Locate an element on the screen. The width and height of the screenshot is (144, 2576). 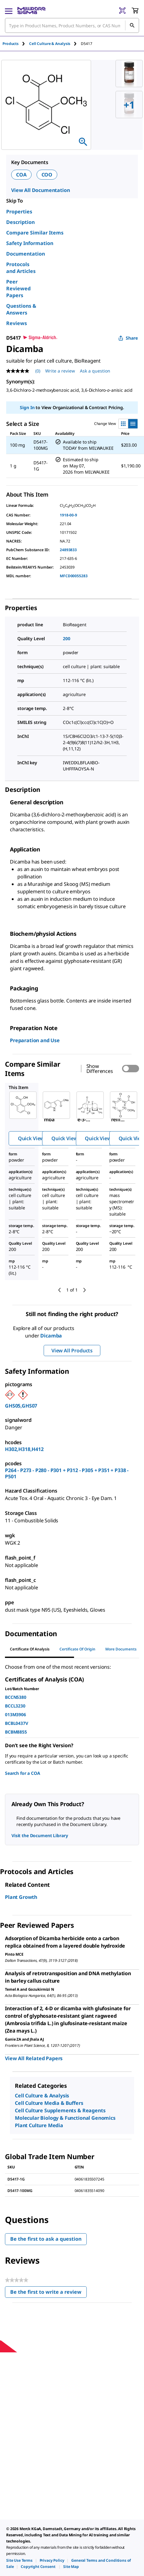
[show-mini-cart] is located at coordinates (135, 11).